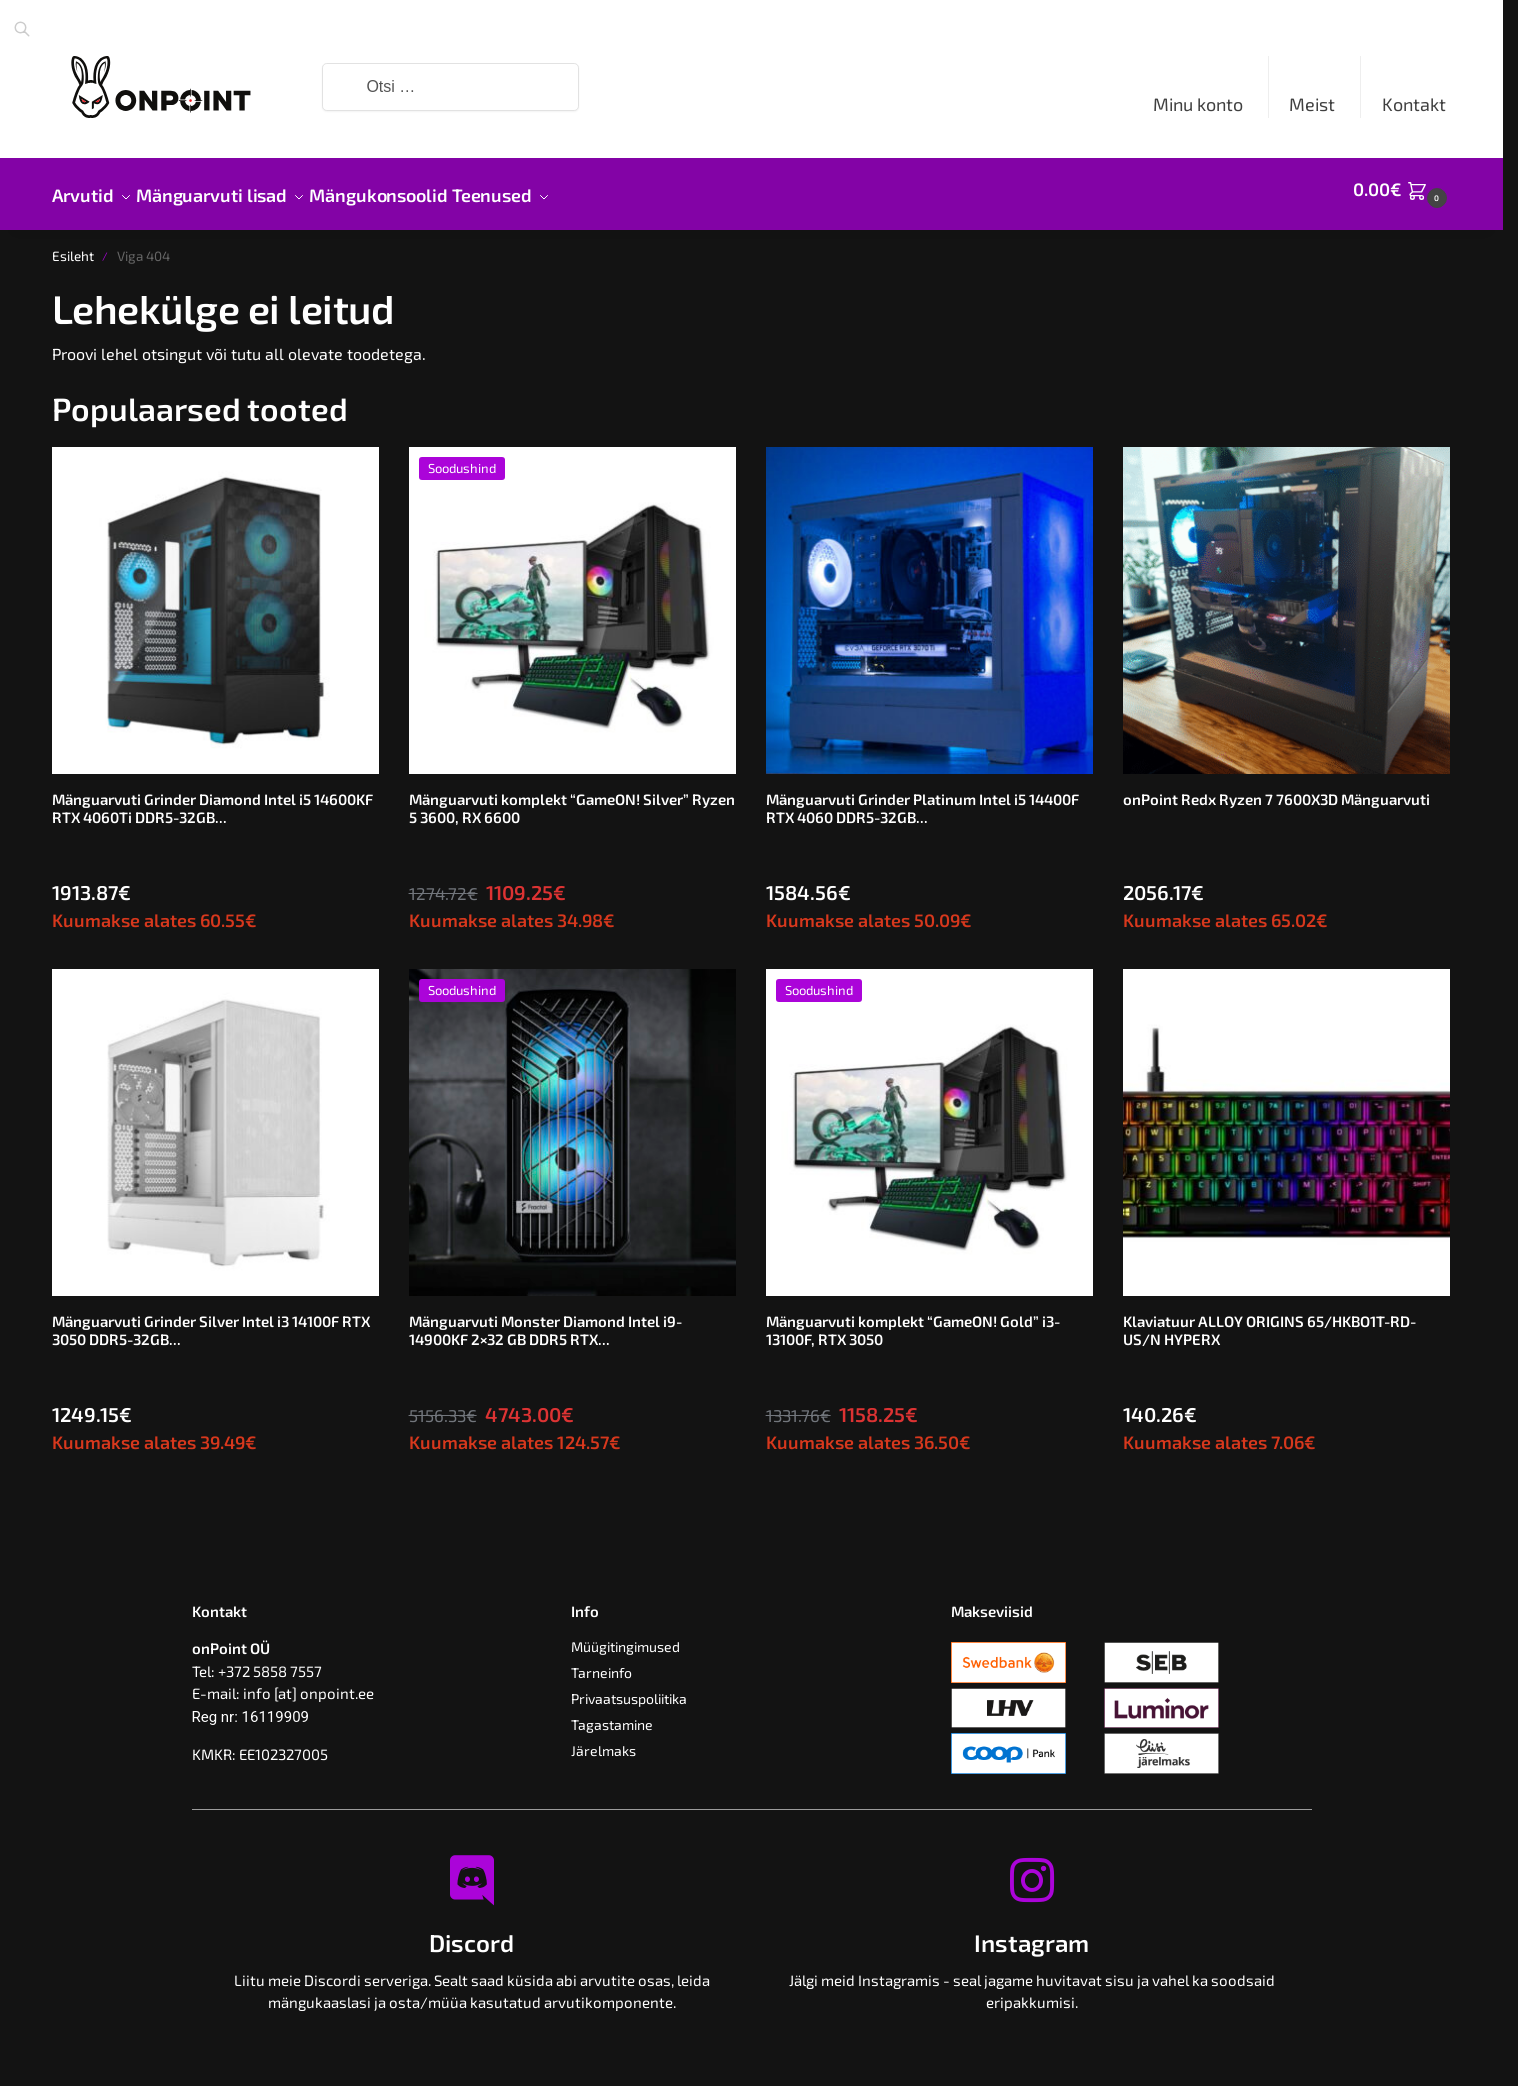 This screenshot has width=1518, height=2086. What do you see at coordinates (1269, 1319) in the screenshot?
I see `Klaviatuur ALLOY ORIGINS 65/HKBO1T-RD-US/N HYPERX` at bounding box center [1269, 1319].